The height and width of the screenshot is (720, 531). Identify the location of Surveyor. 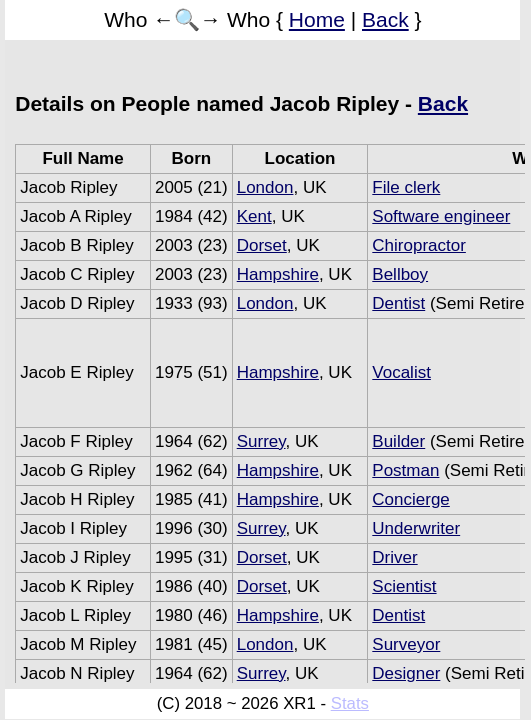
(406, 644).